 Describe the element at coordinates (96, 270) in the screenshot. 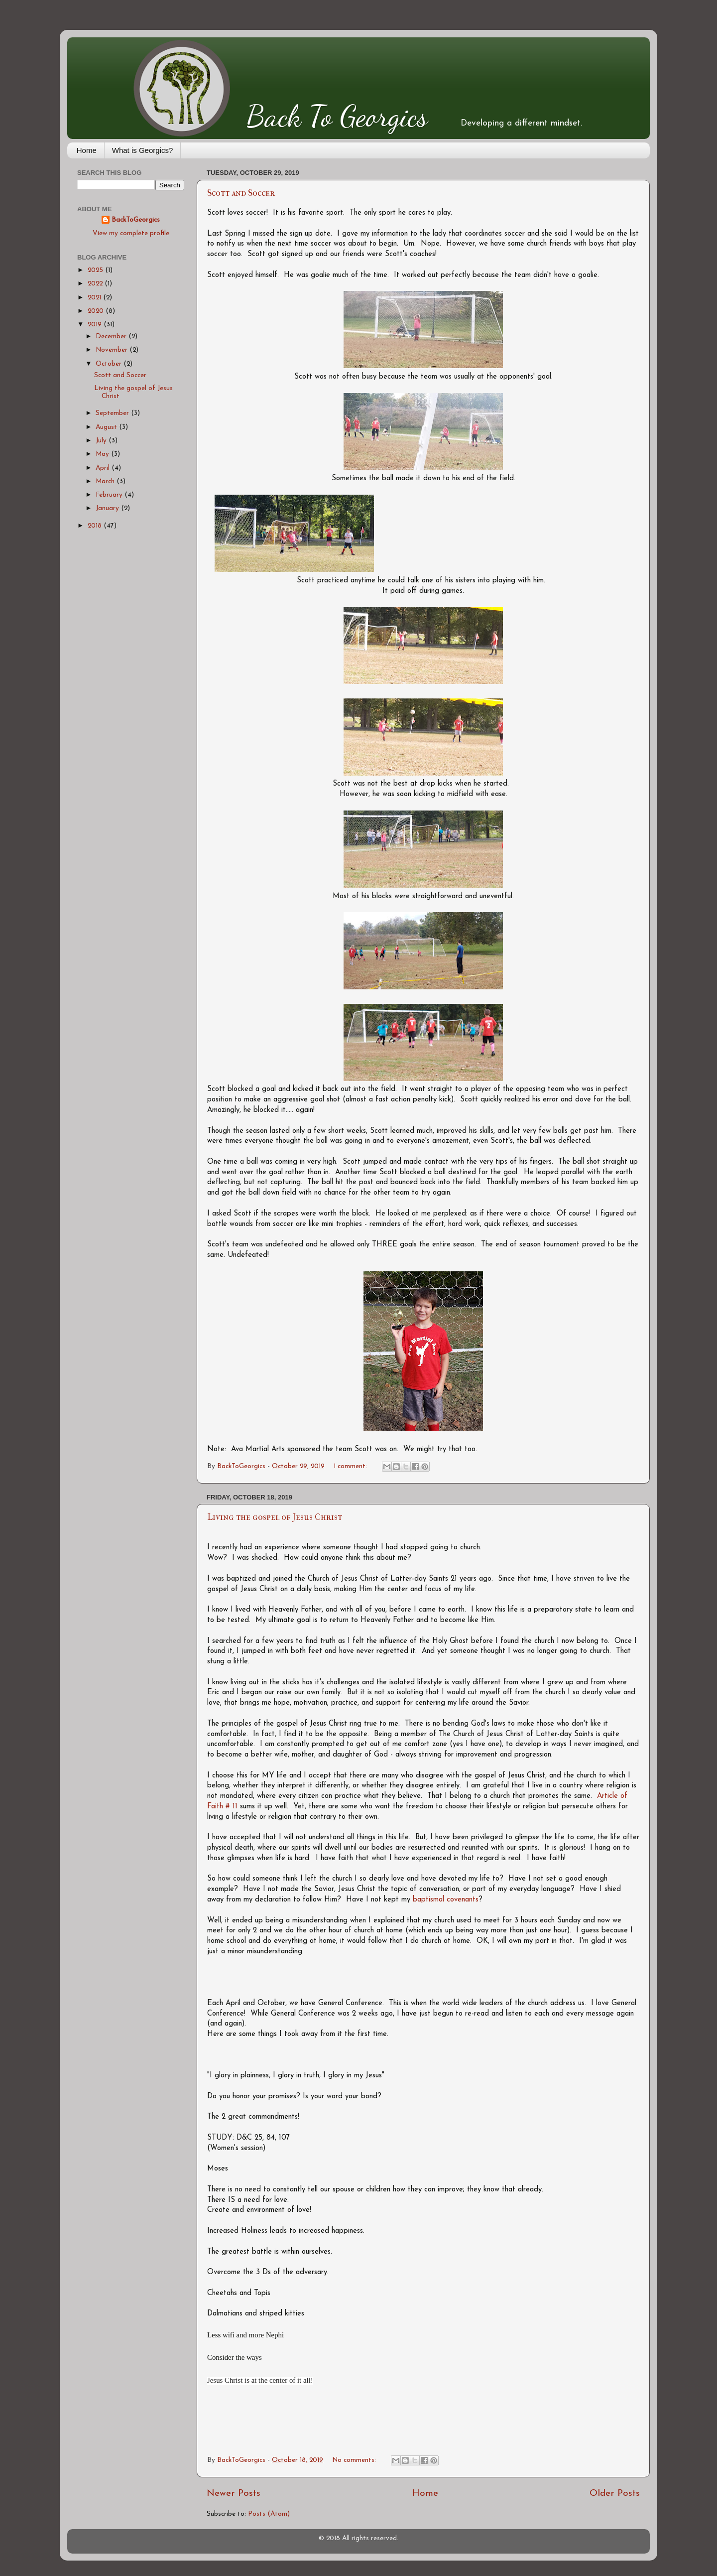

I see `2025` at that location.